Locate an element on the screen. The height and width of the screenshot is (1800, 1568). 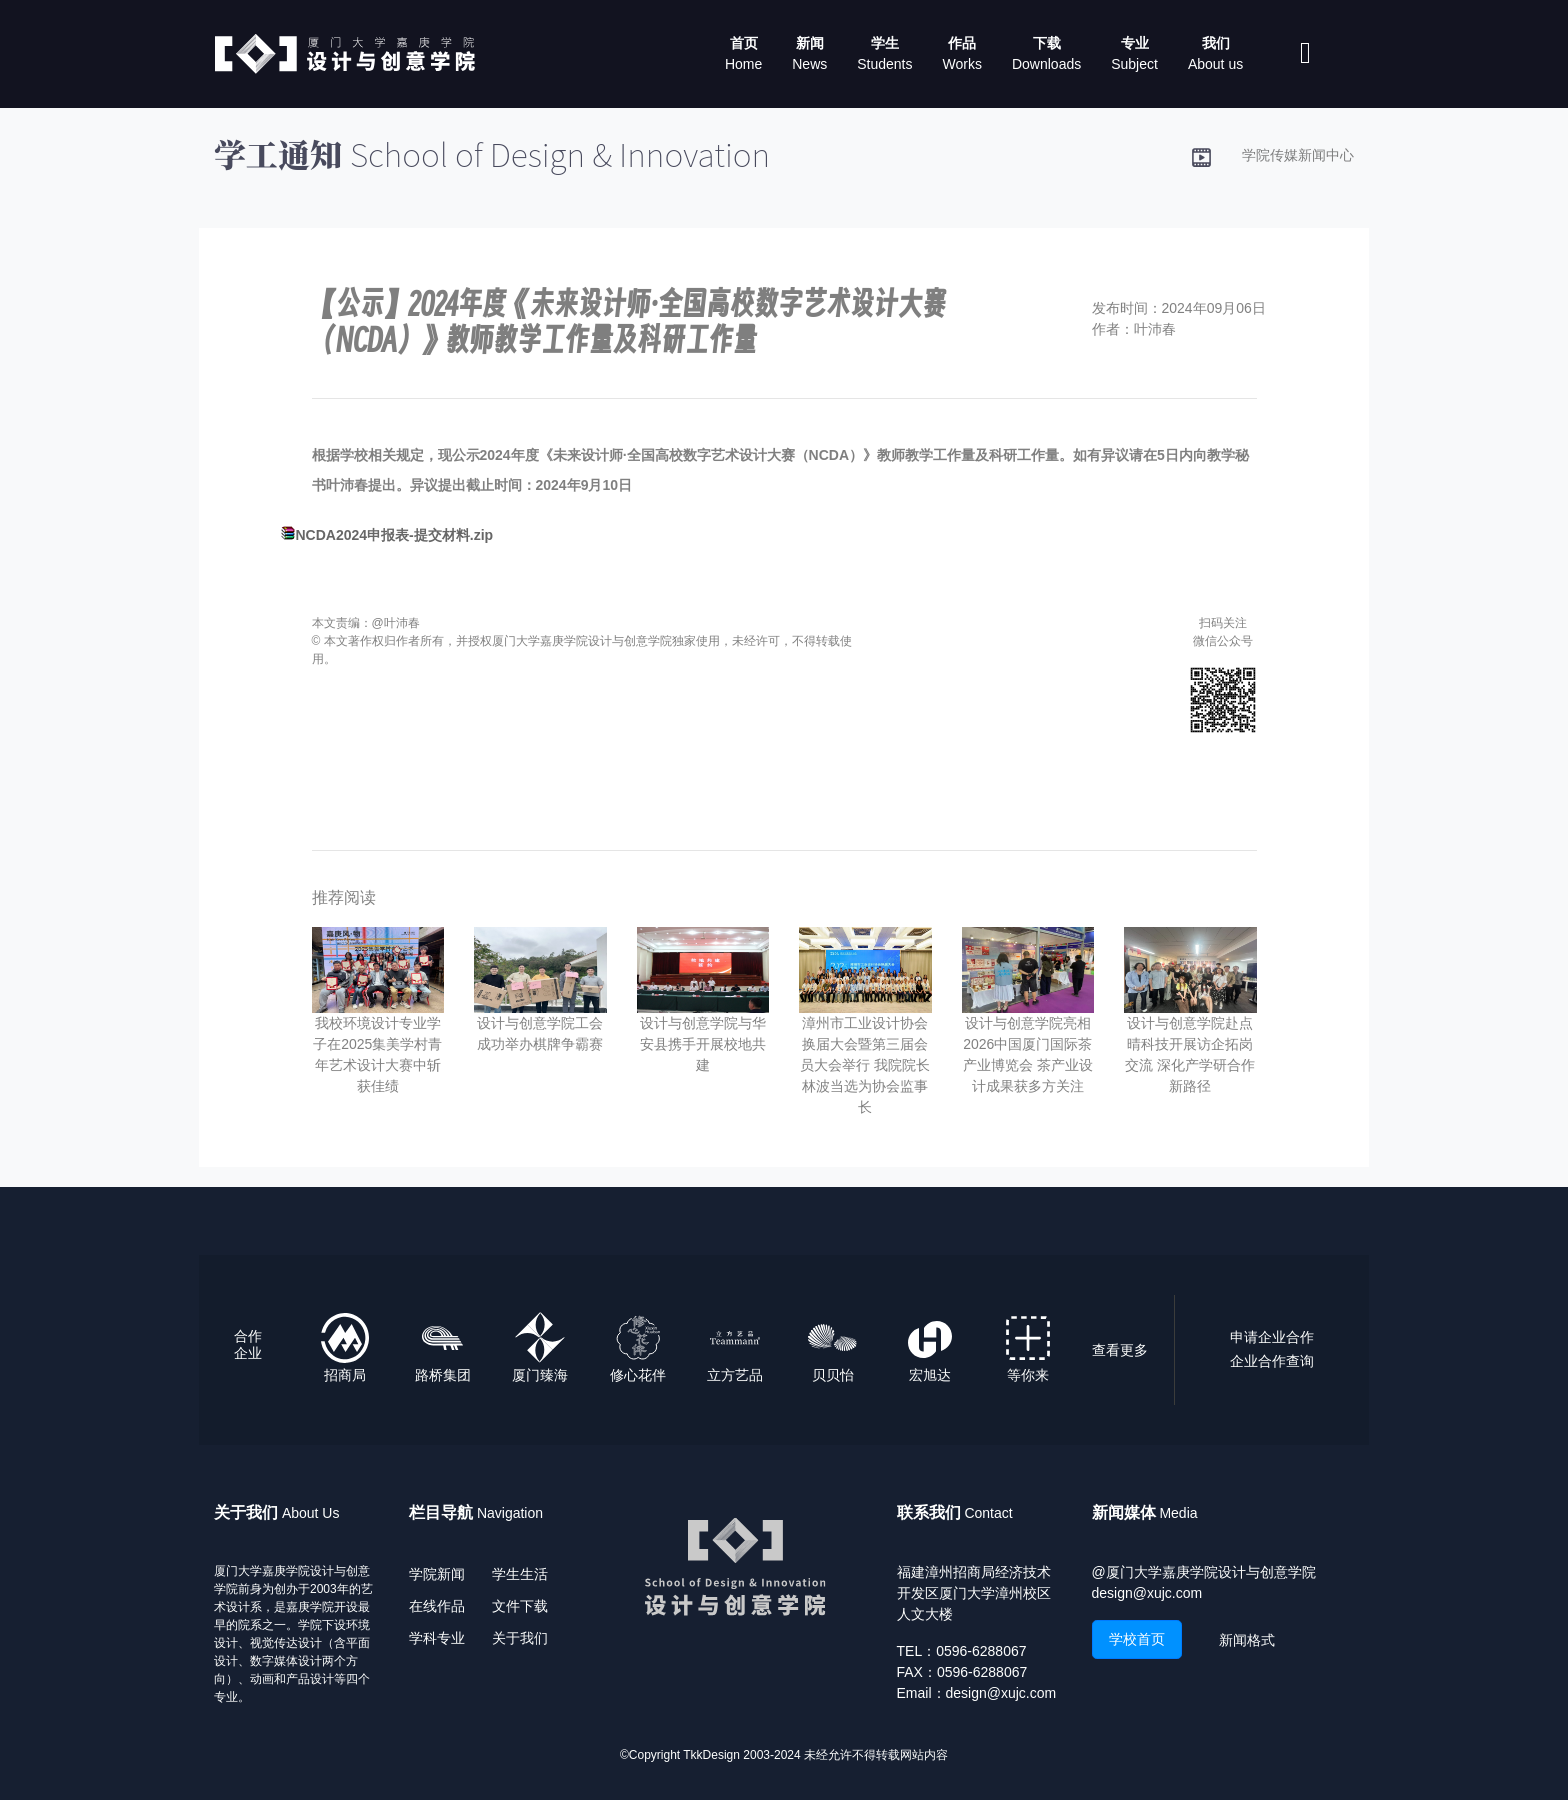
招商局 is located at coordinates (345, 1375).